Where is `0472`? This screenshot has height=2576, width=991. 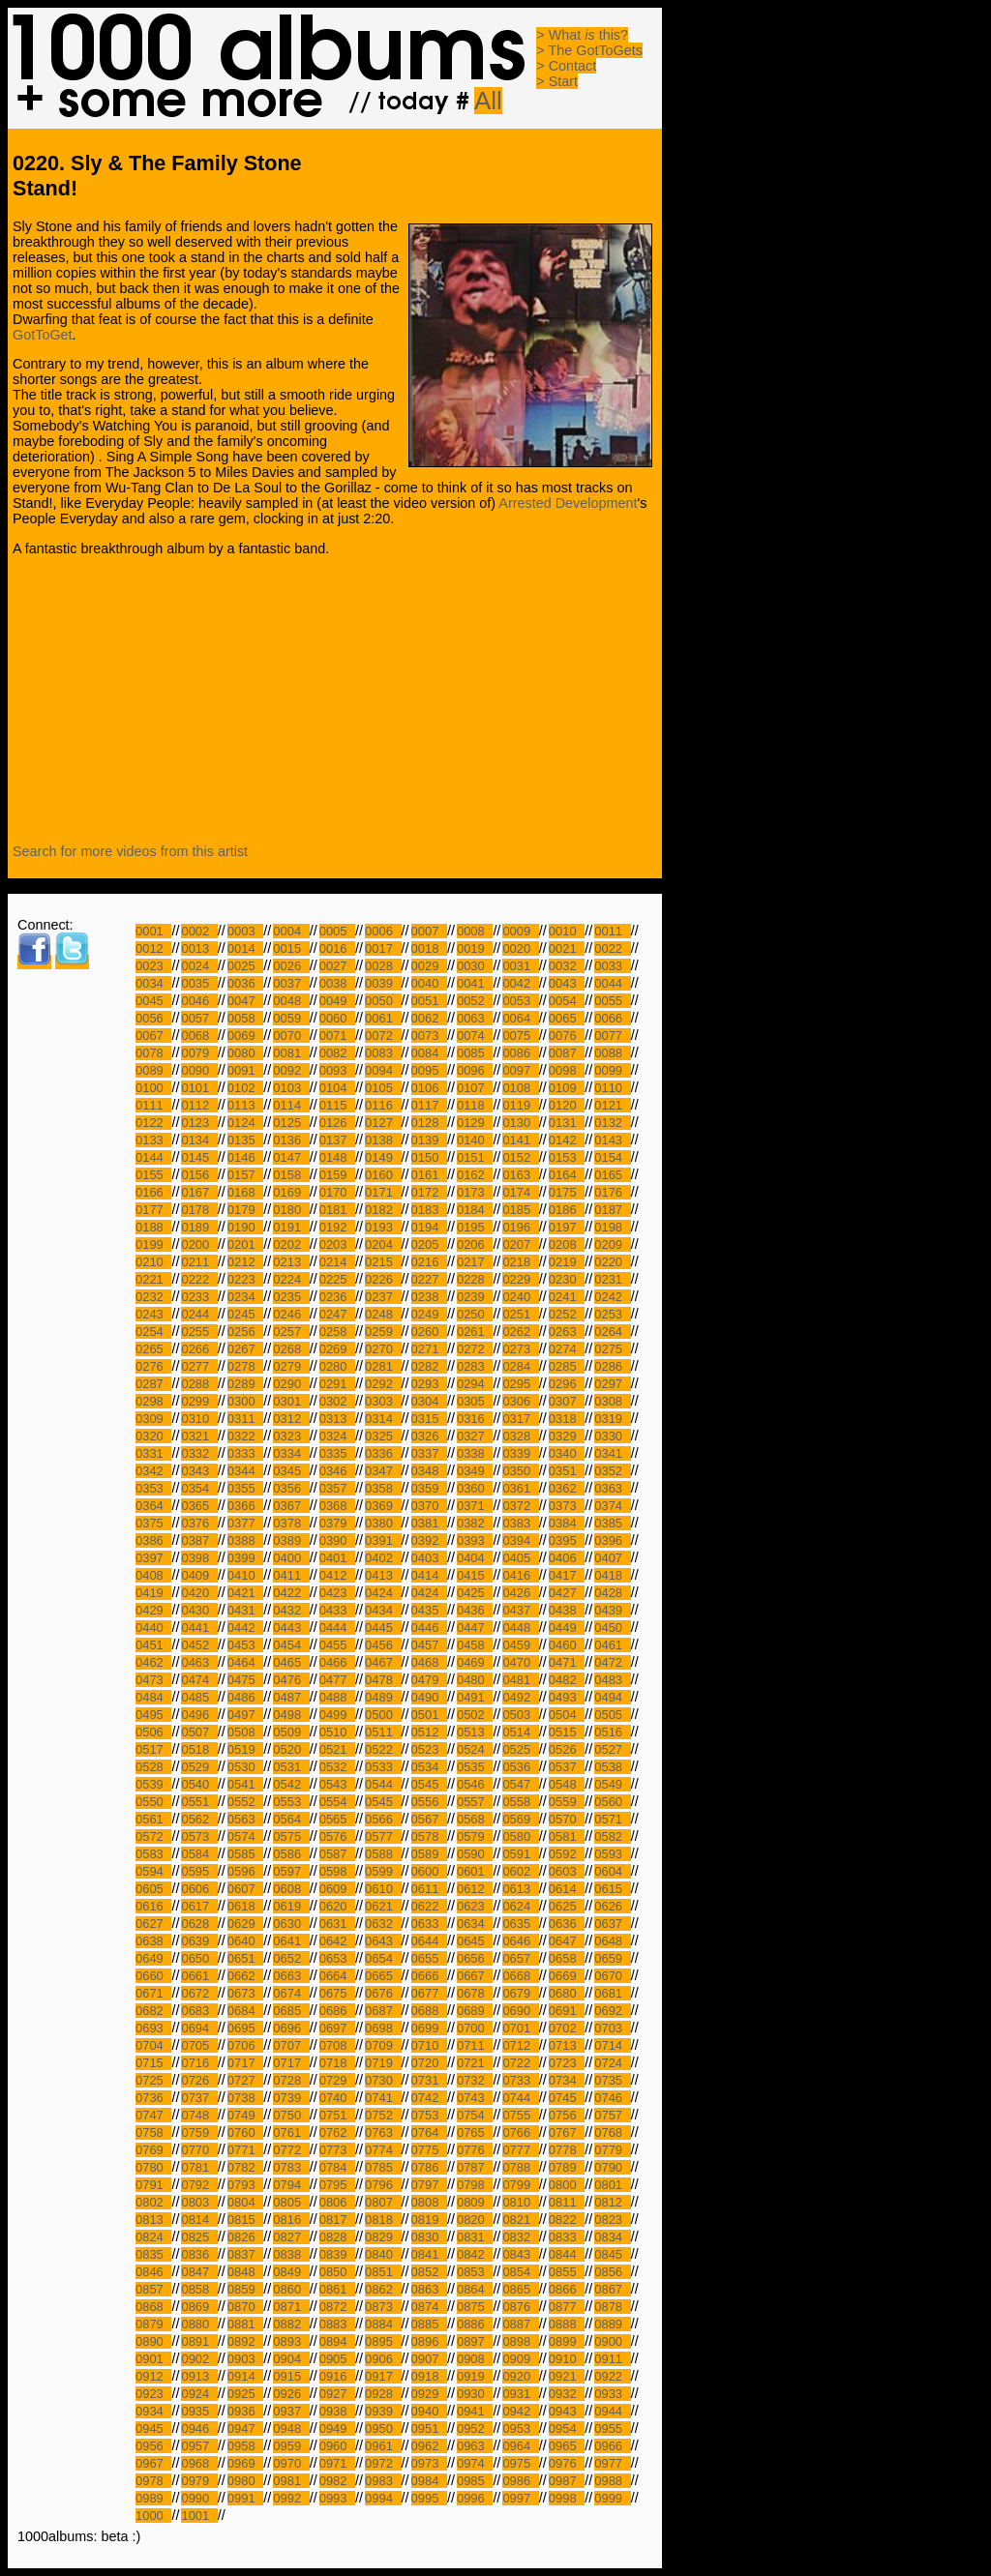
0472 is located at coordinates (612, 1662).